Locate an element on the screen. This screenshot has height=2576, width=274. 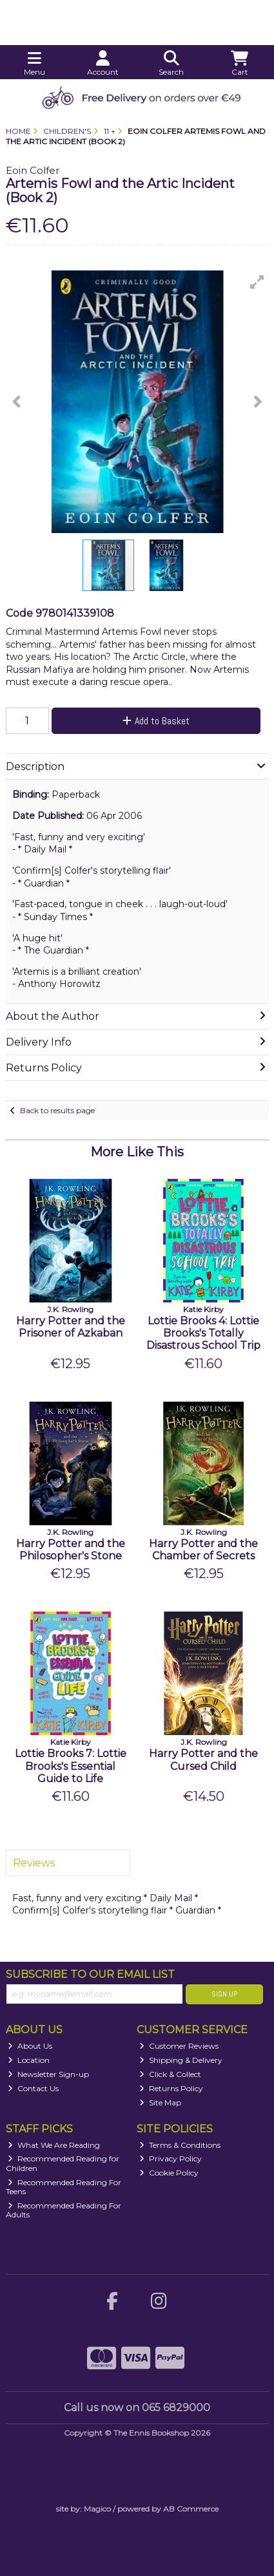
Terms & Conditions is located at coordinates (179, 2145).